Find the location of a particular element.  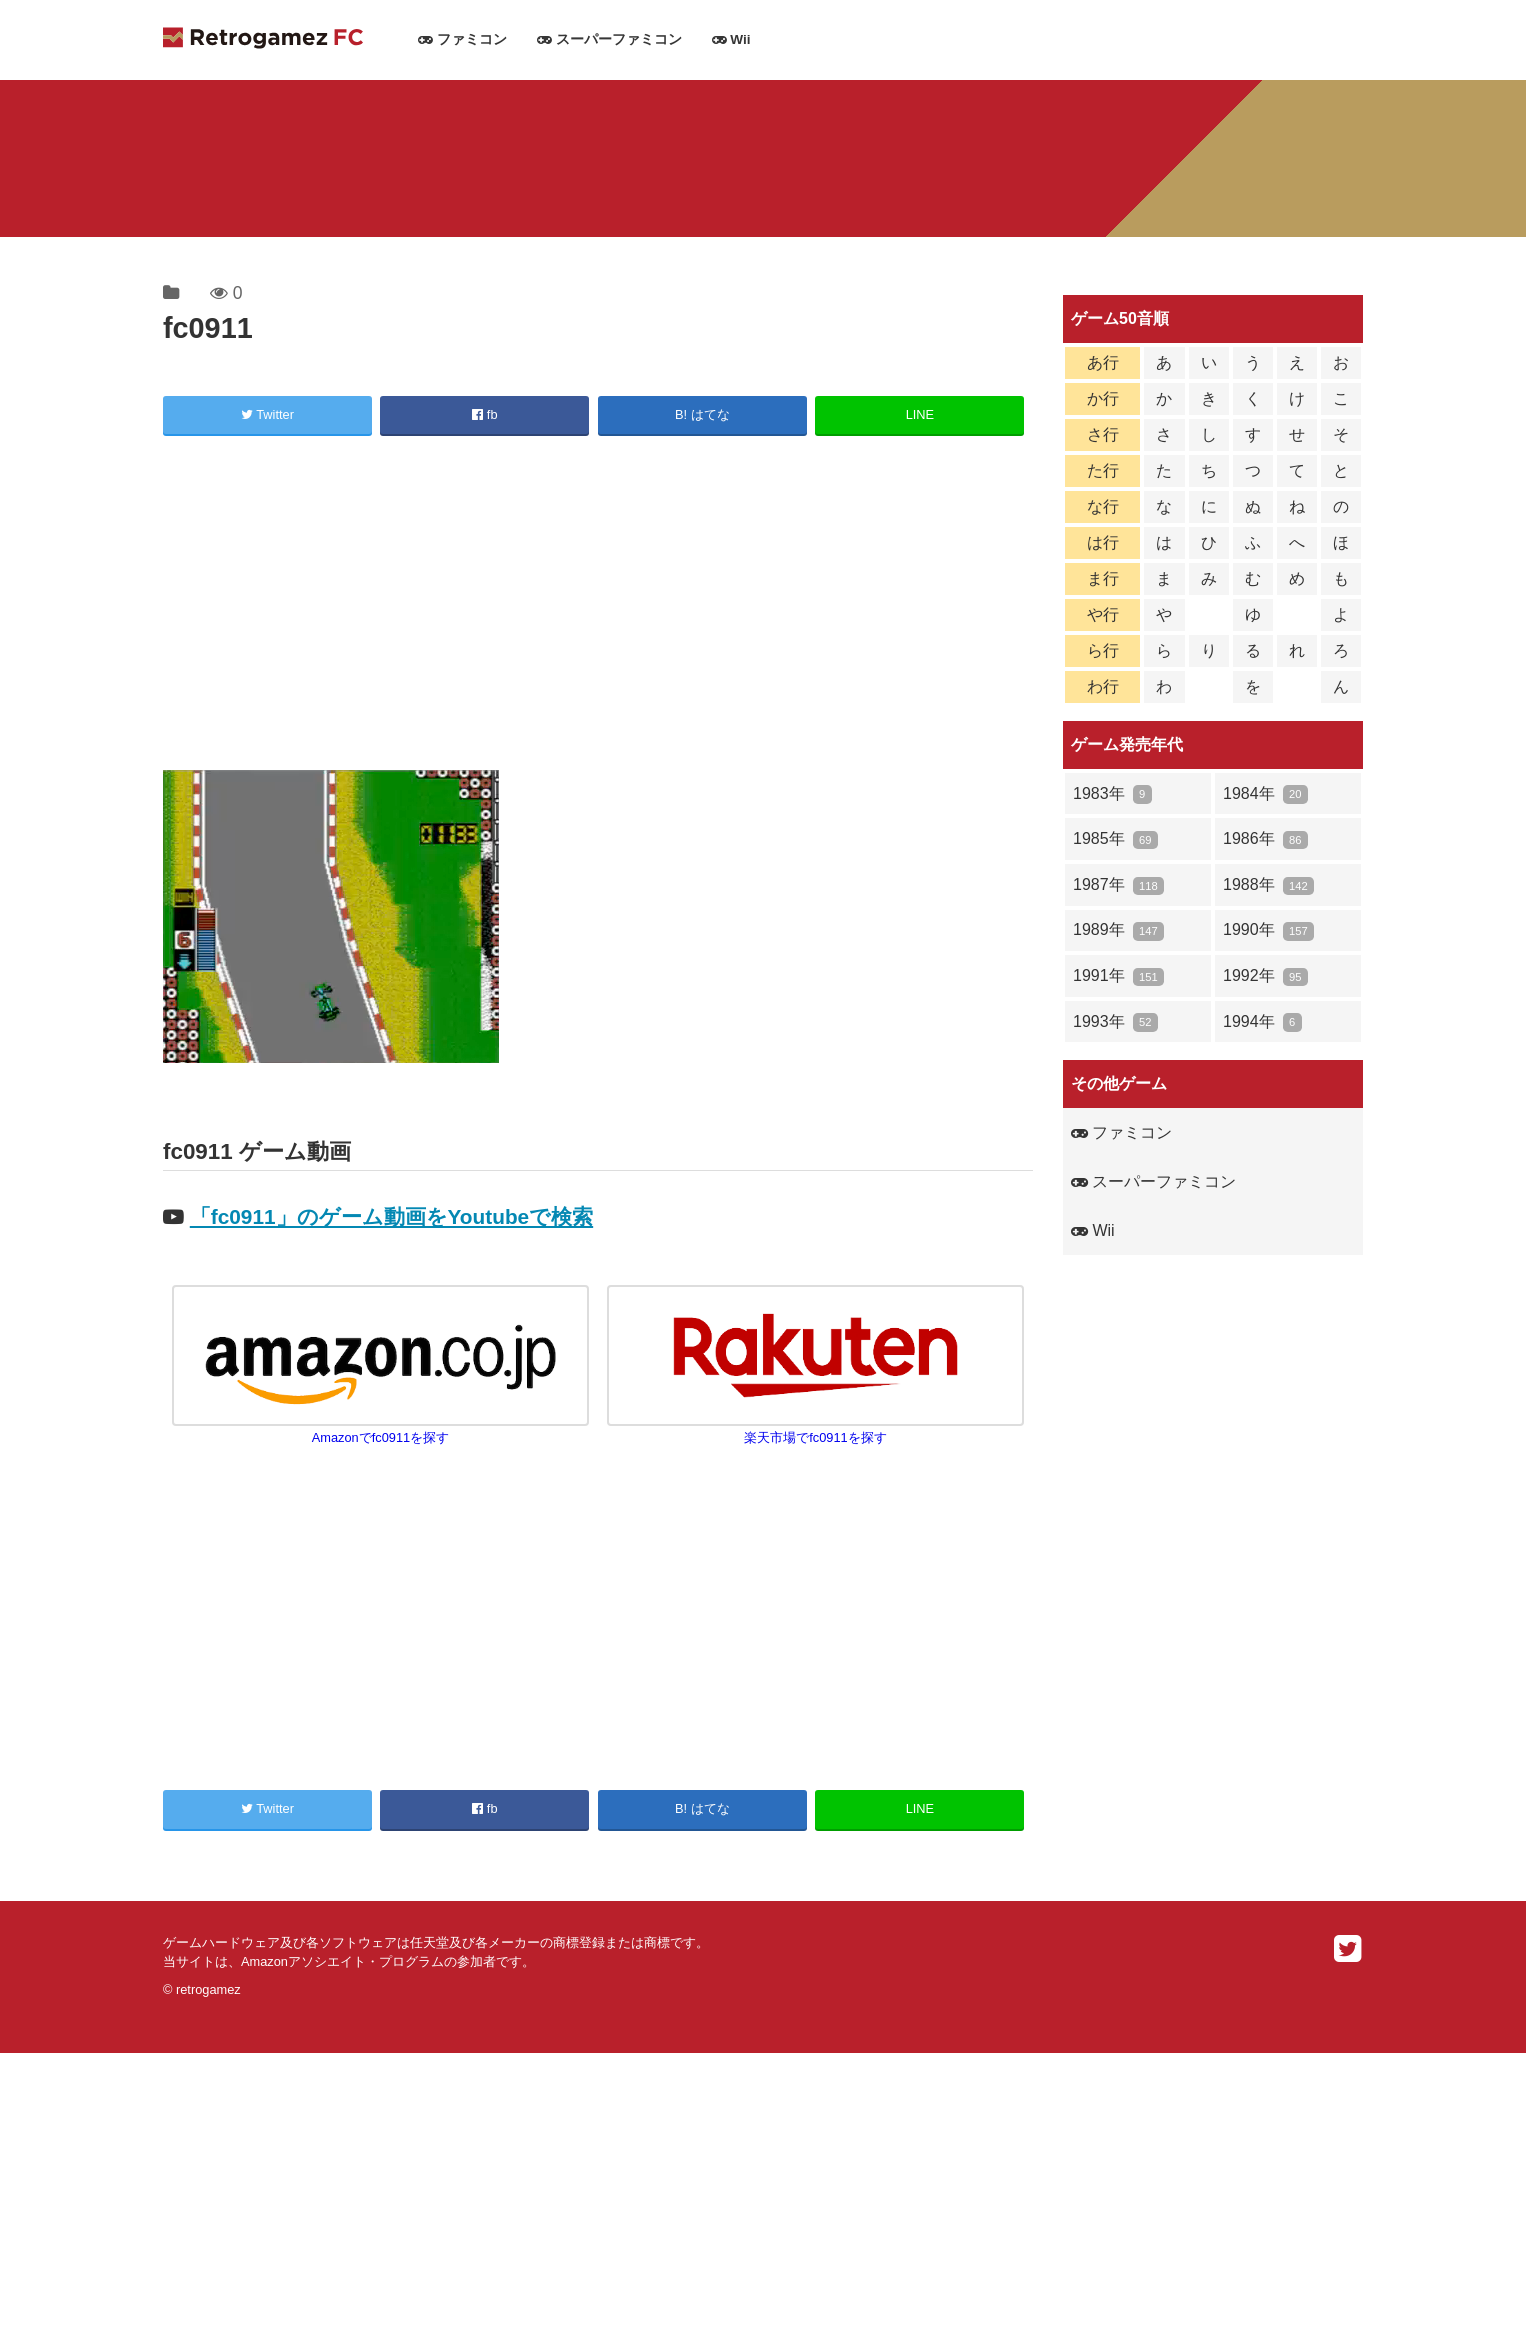

Wii is located at coordinates (731, 39).